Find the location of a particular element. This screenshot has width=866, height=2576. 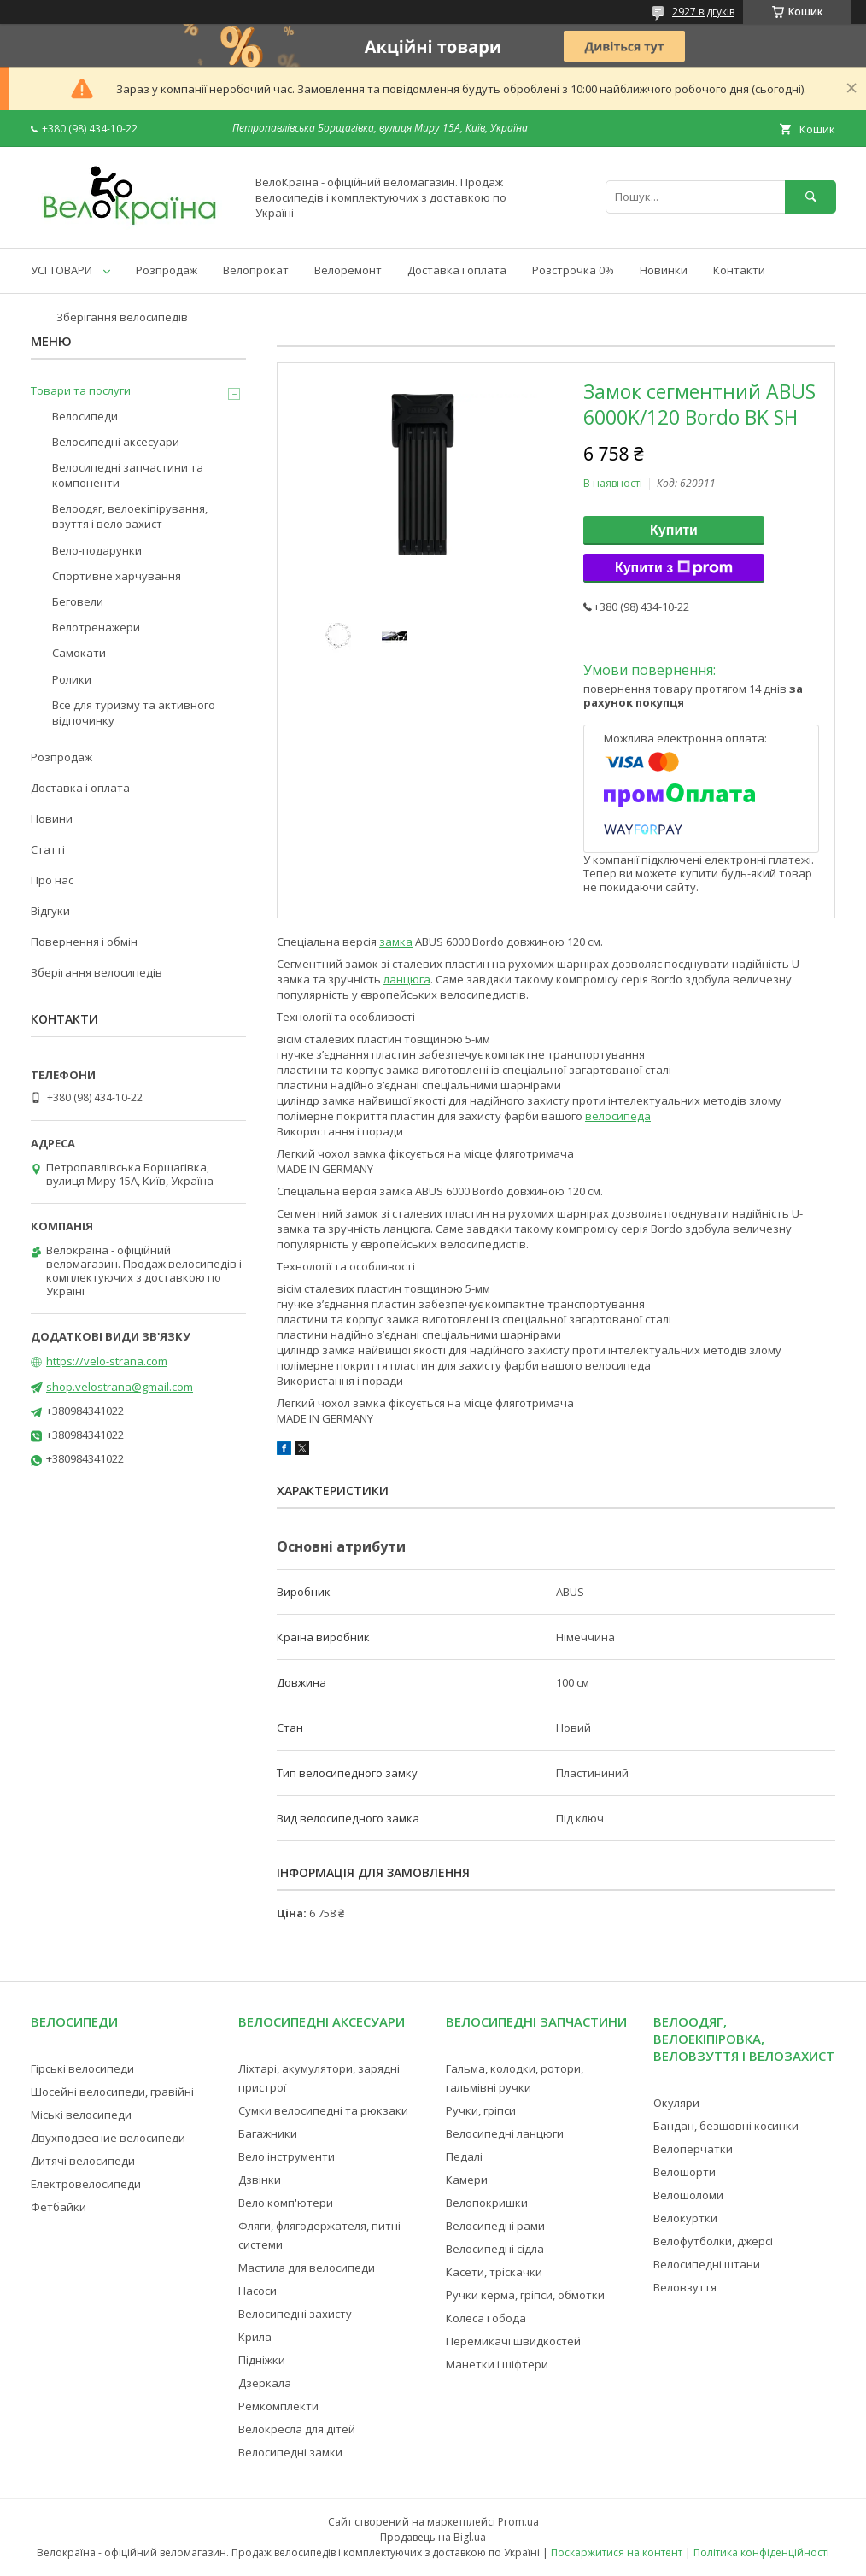

замка is located at coordinates (396, 941).